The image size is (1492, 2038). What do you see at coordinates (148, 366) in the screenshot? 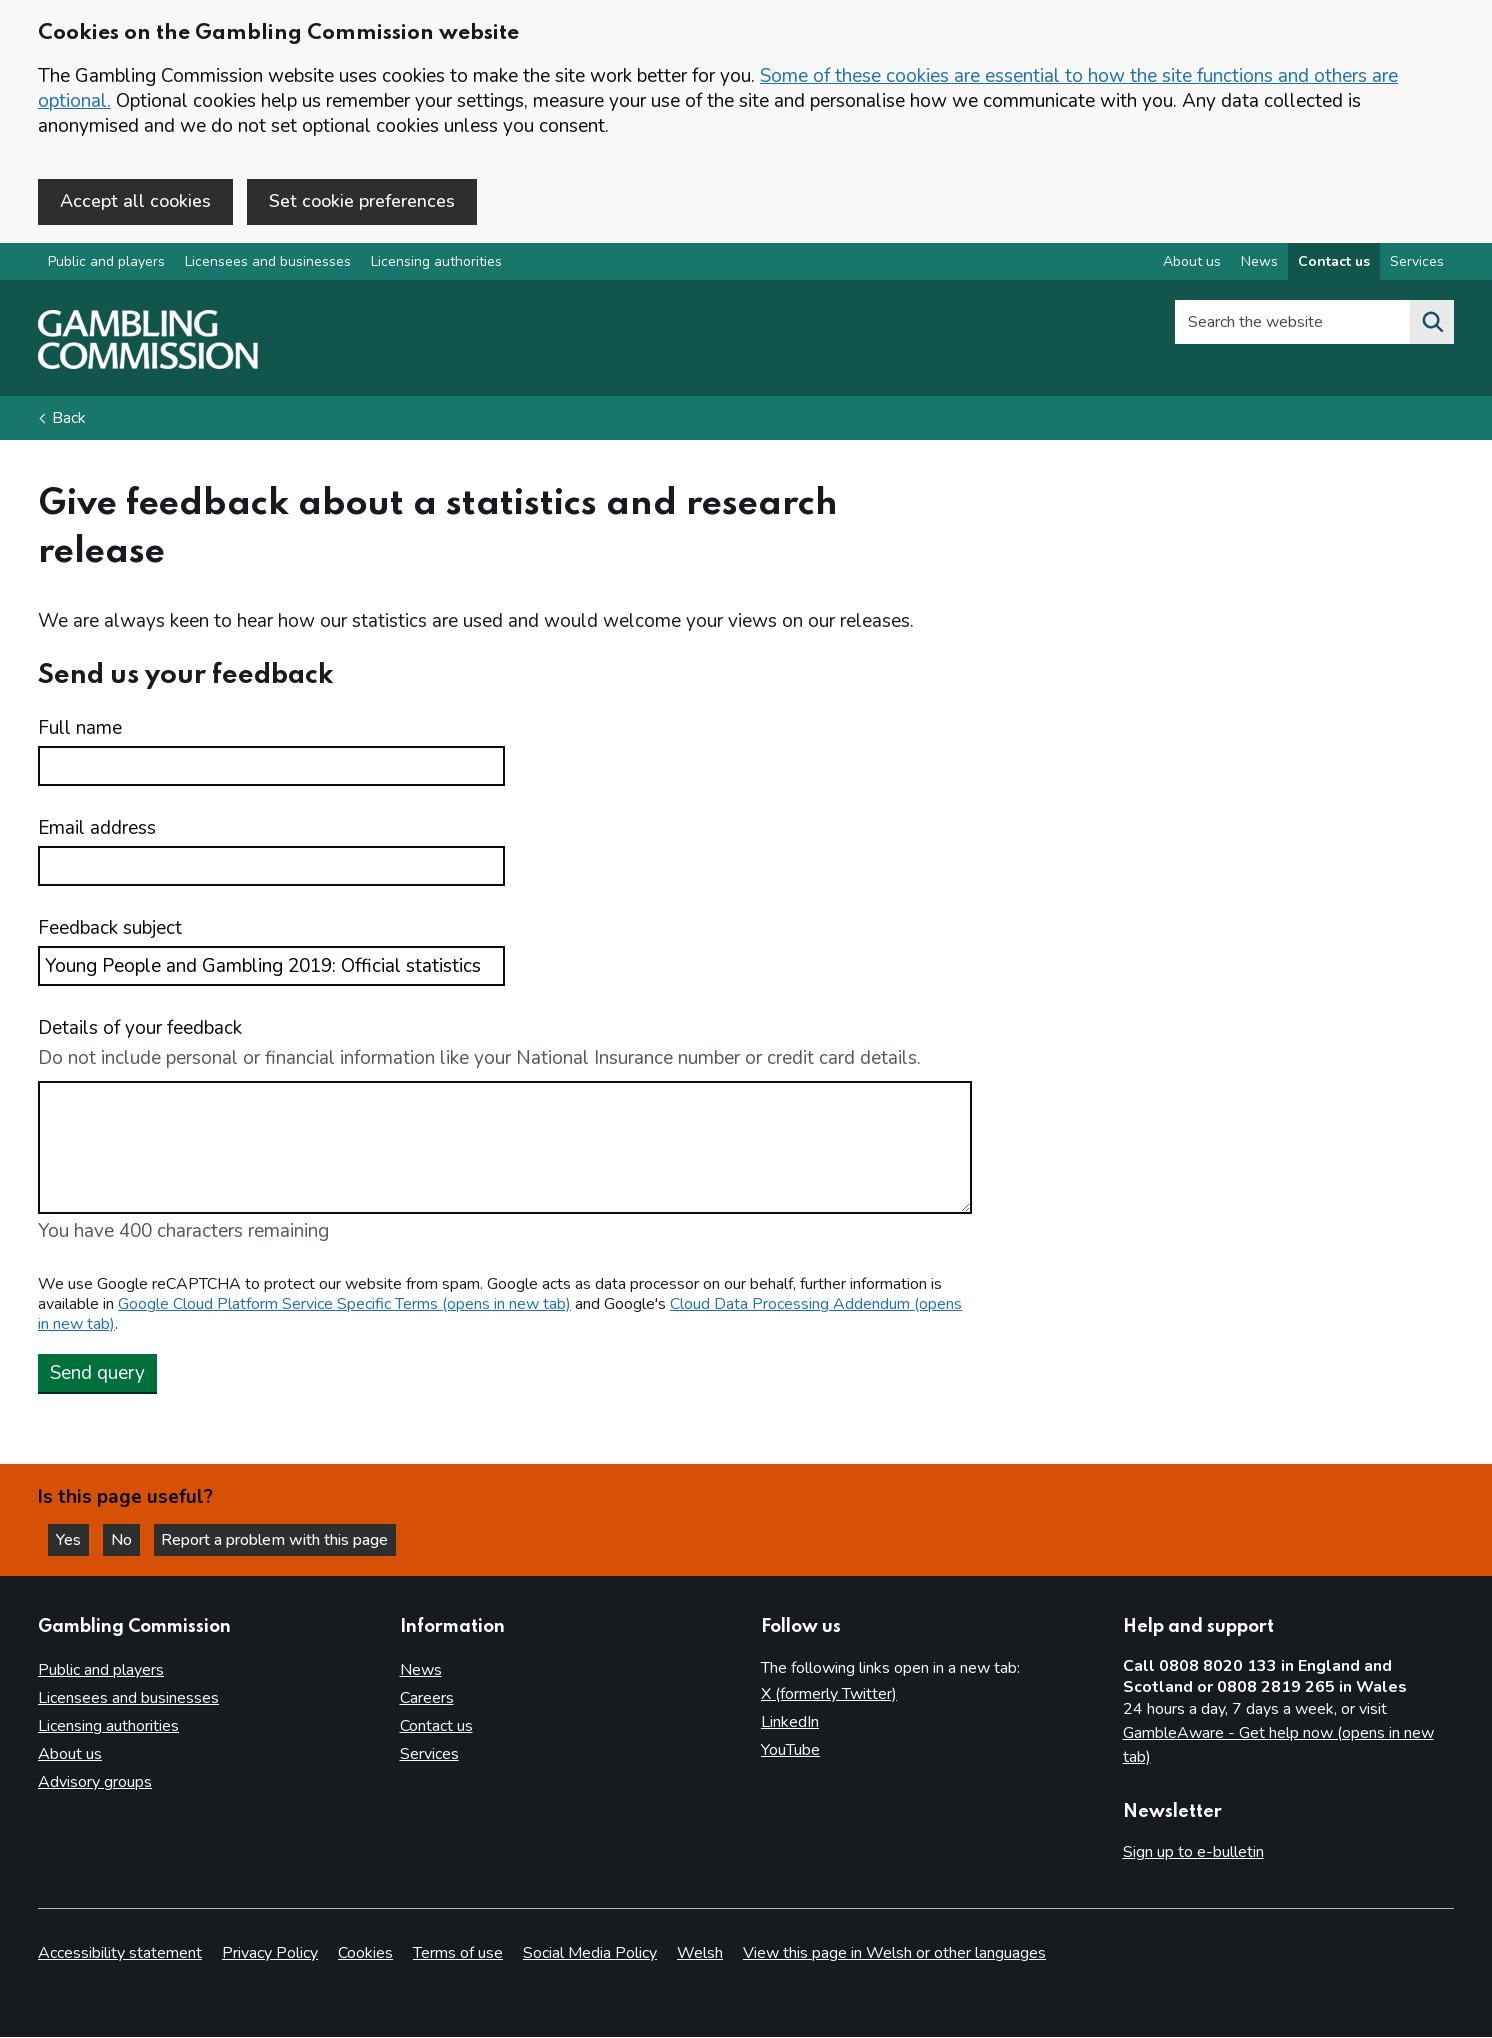
I see `[Gambling Commission homepage]` at bounding box center [148, 366].